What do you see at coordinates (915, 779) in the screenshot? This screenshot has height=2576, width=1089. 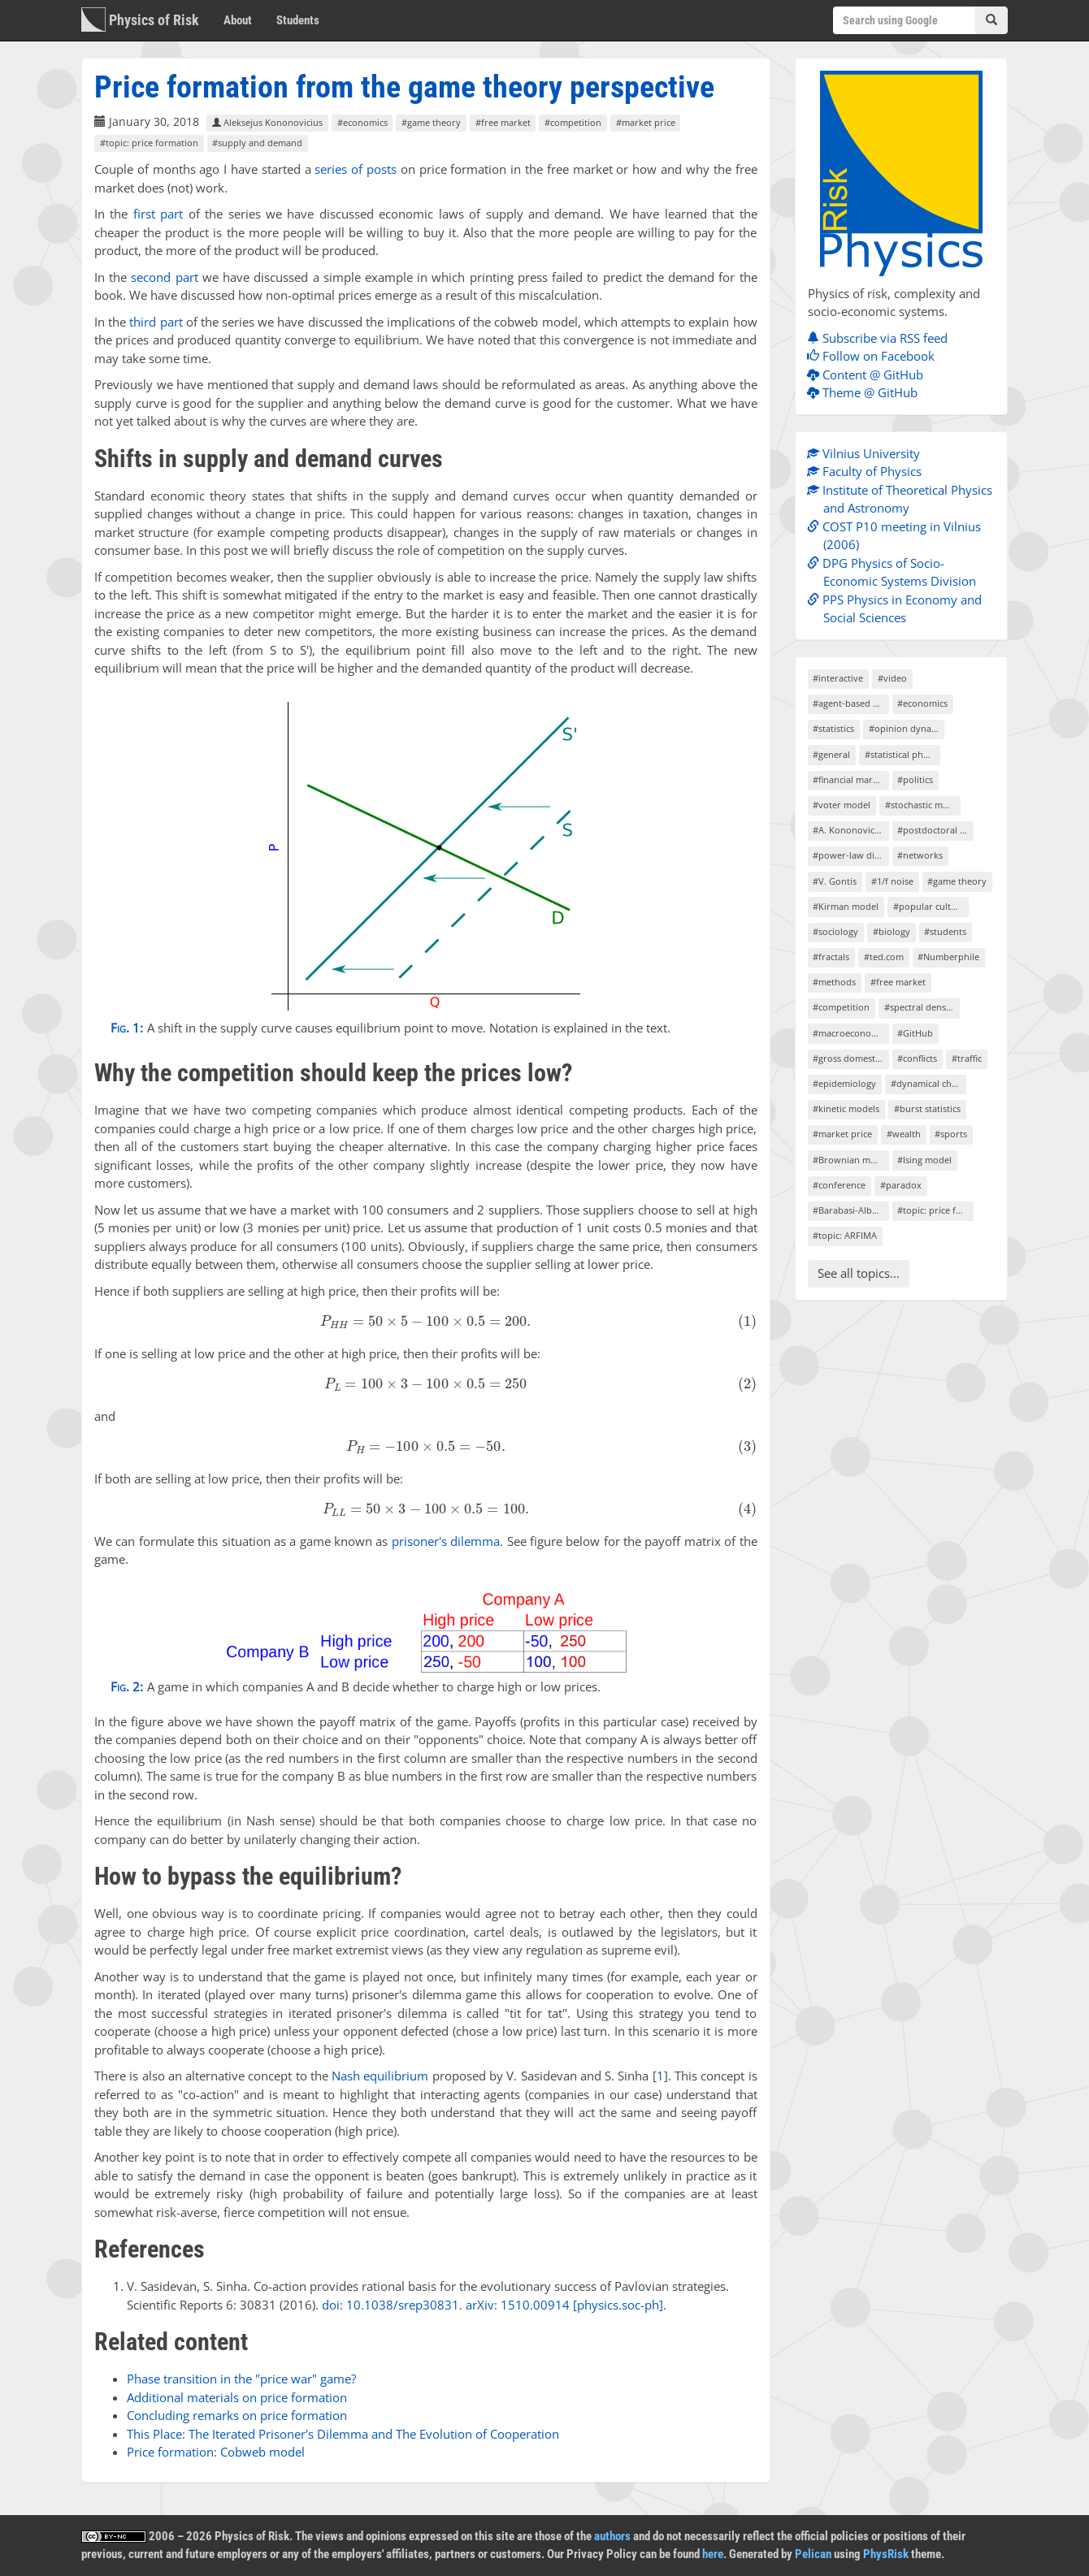 I see `#politics` at bounding box center [915, 779].